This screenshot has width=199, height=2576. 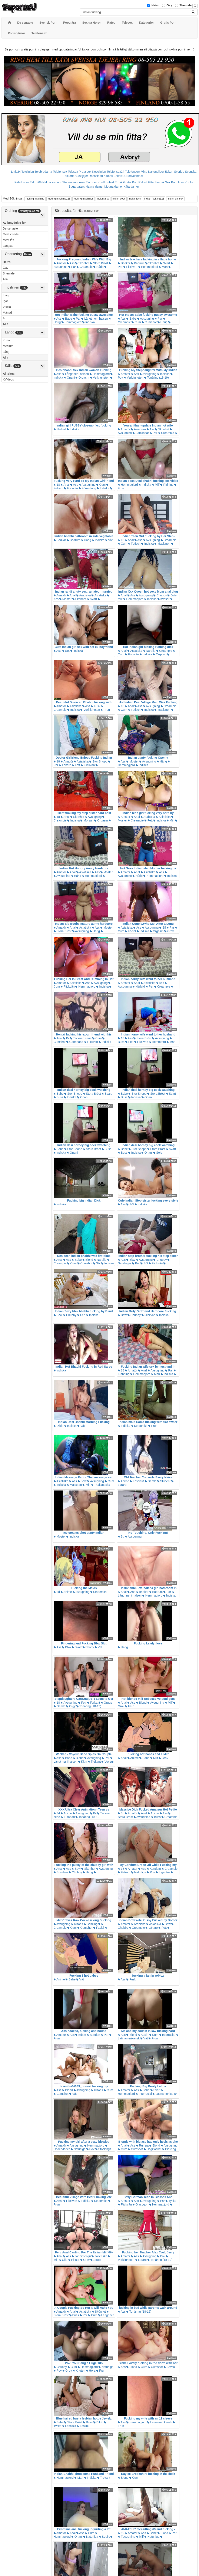 What do you see at coordinates (7, 307) in the screenshot?
I see `Vecka` at bounding box center [7, 307].